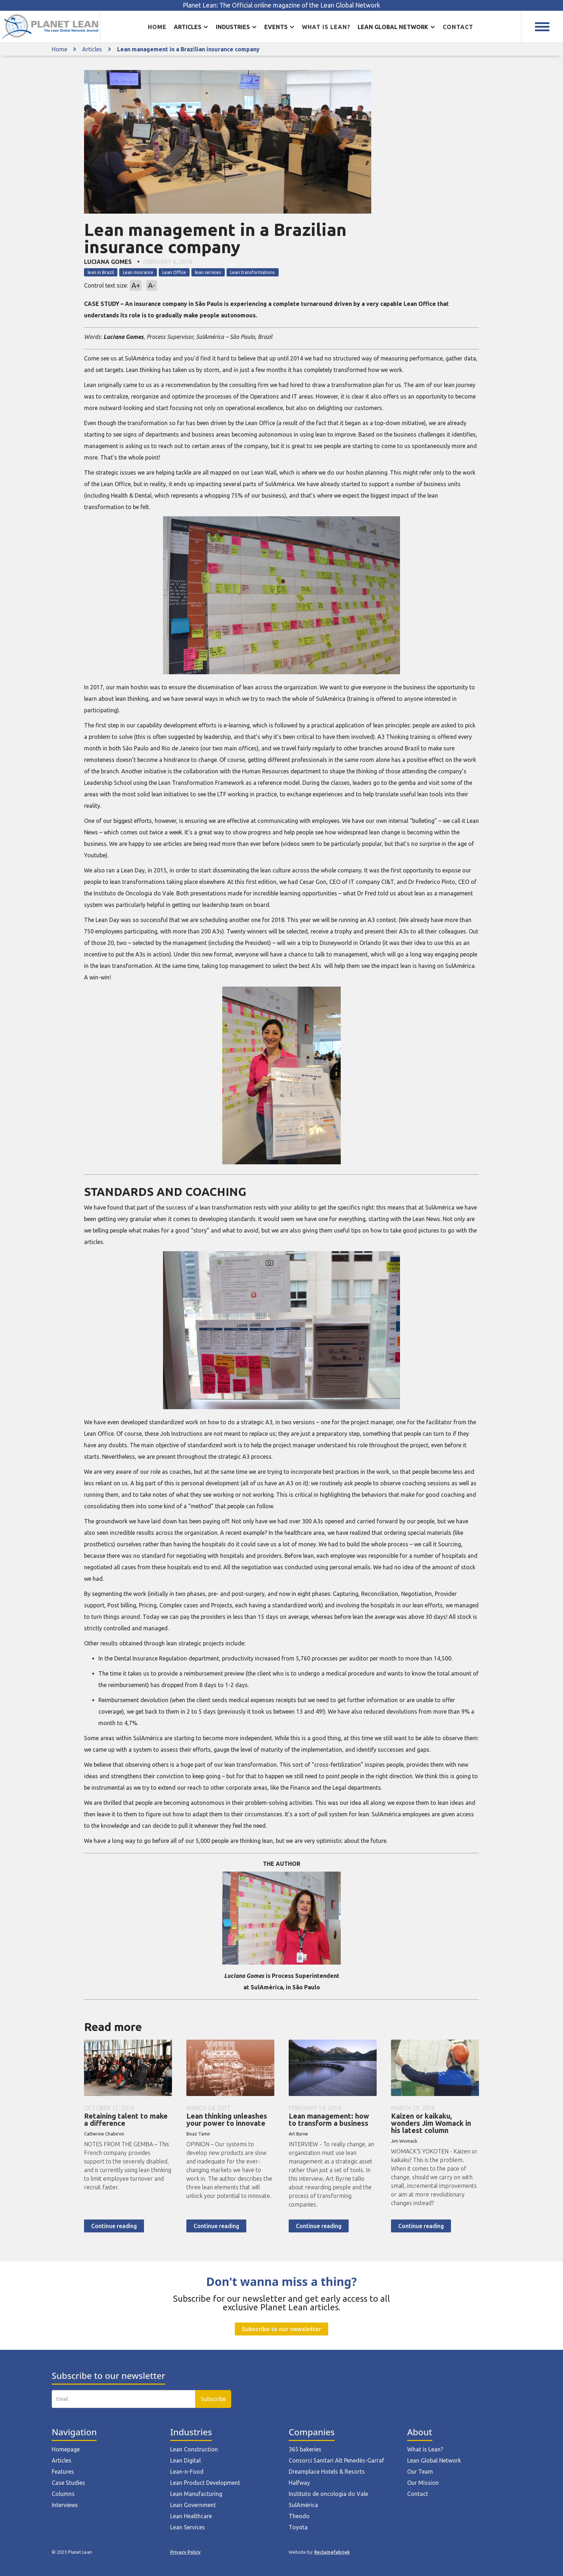 This screenshot has width=563, height=2576. Describe the element at coordinates (336, 2460) in the screenshot. I see `Consorci Sanitari Alt Penedès-Garraf` at that location.